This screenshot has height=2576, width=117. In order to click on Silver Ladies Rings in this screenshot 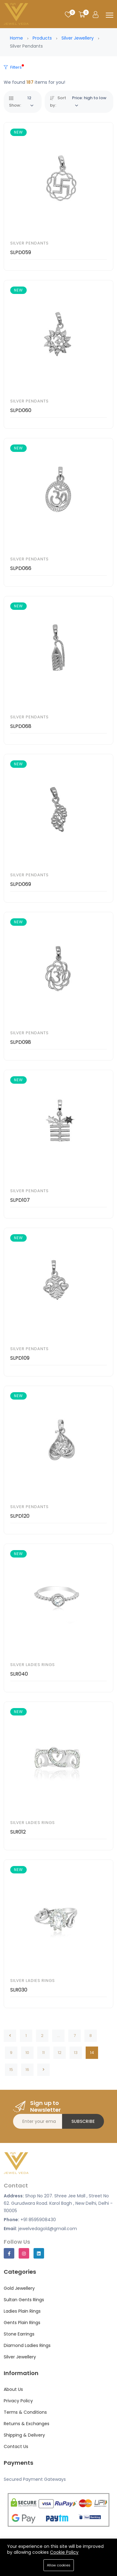, I will do `click(32, 1665)`.